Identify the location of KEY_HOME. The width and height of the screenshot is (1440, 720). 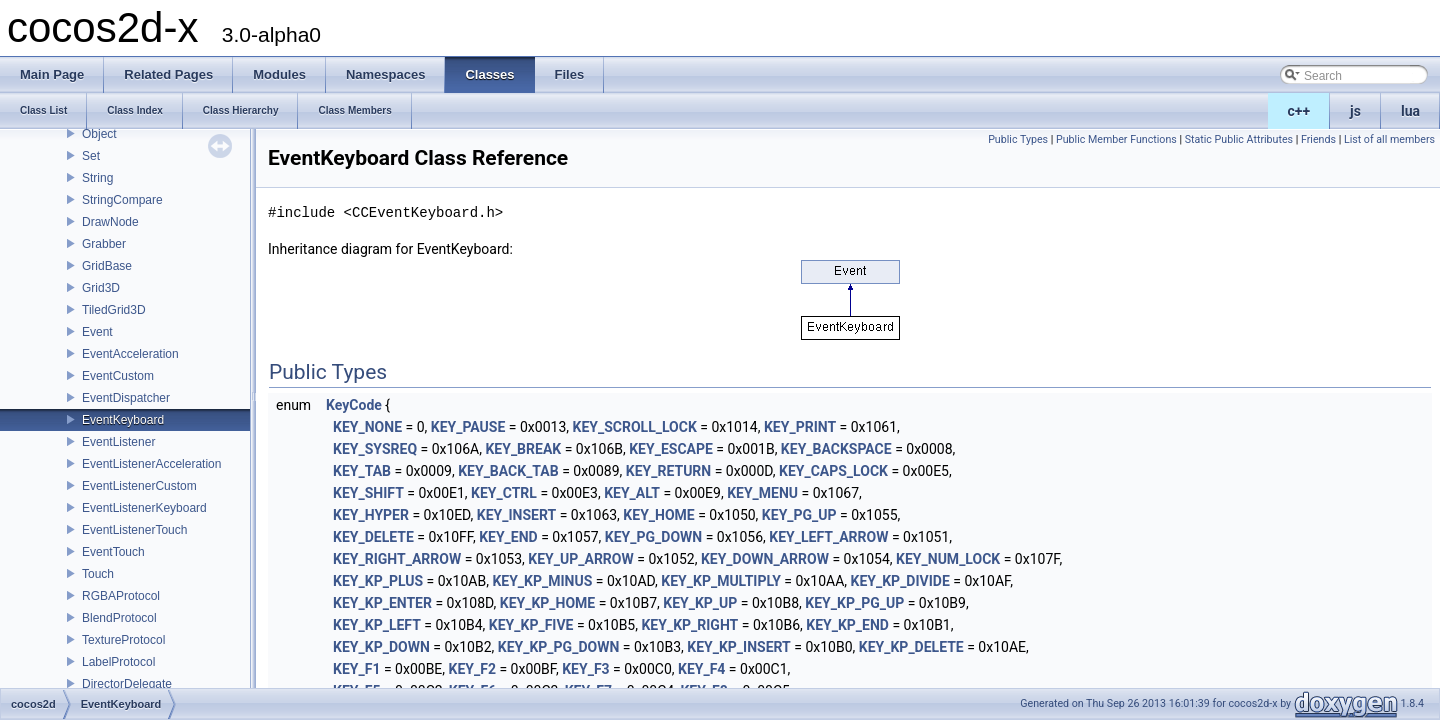
(658, 515).